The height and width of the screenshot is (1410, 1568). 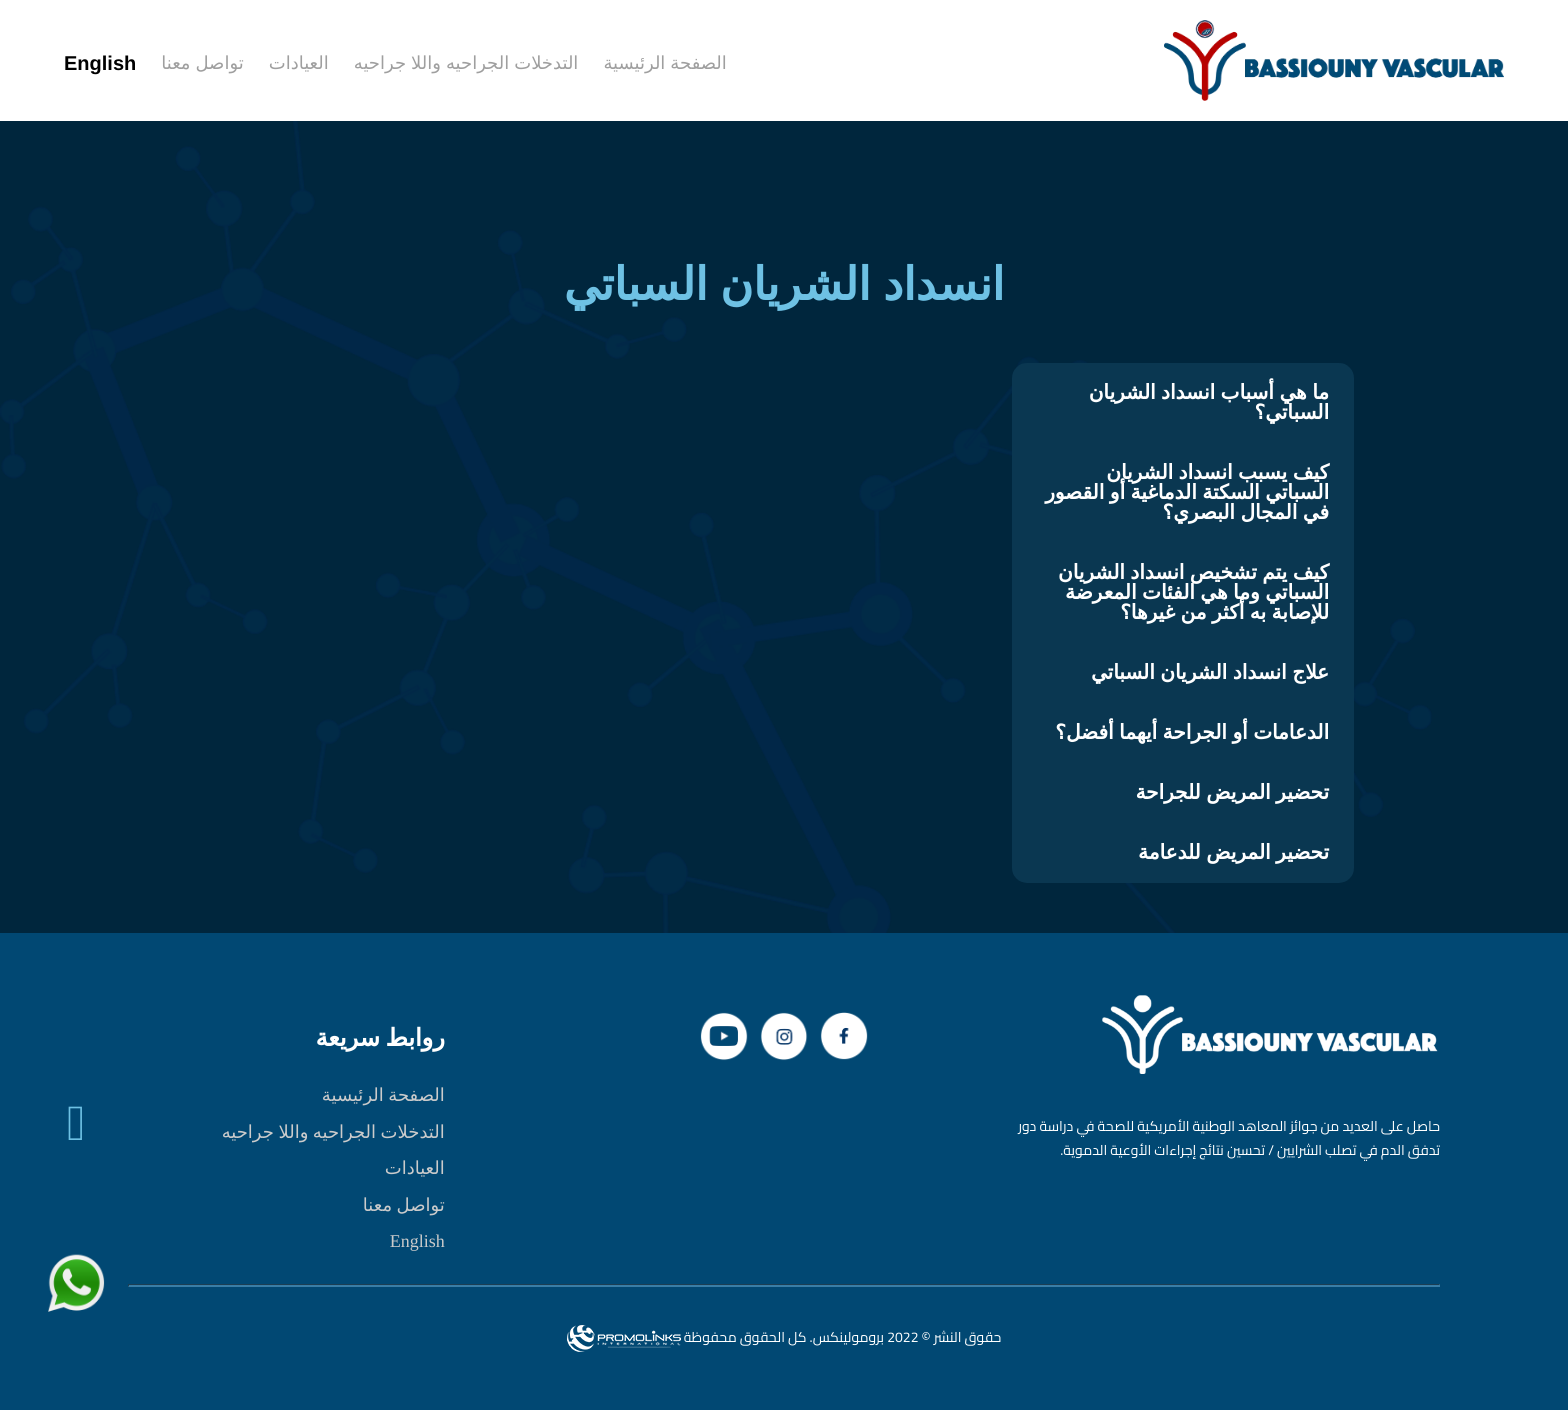 What do you see at coordinates (415, 1168) in the screenshot?
I see `العيادات` at bounding box center [415, 1168].